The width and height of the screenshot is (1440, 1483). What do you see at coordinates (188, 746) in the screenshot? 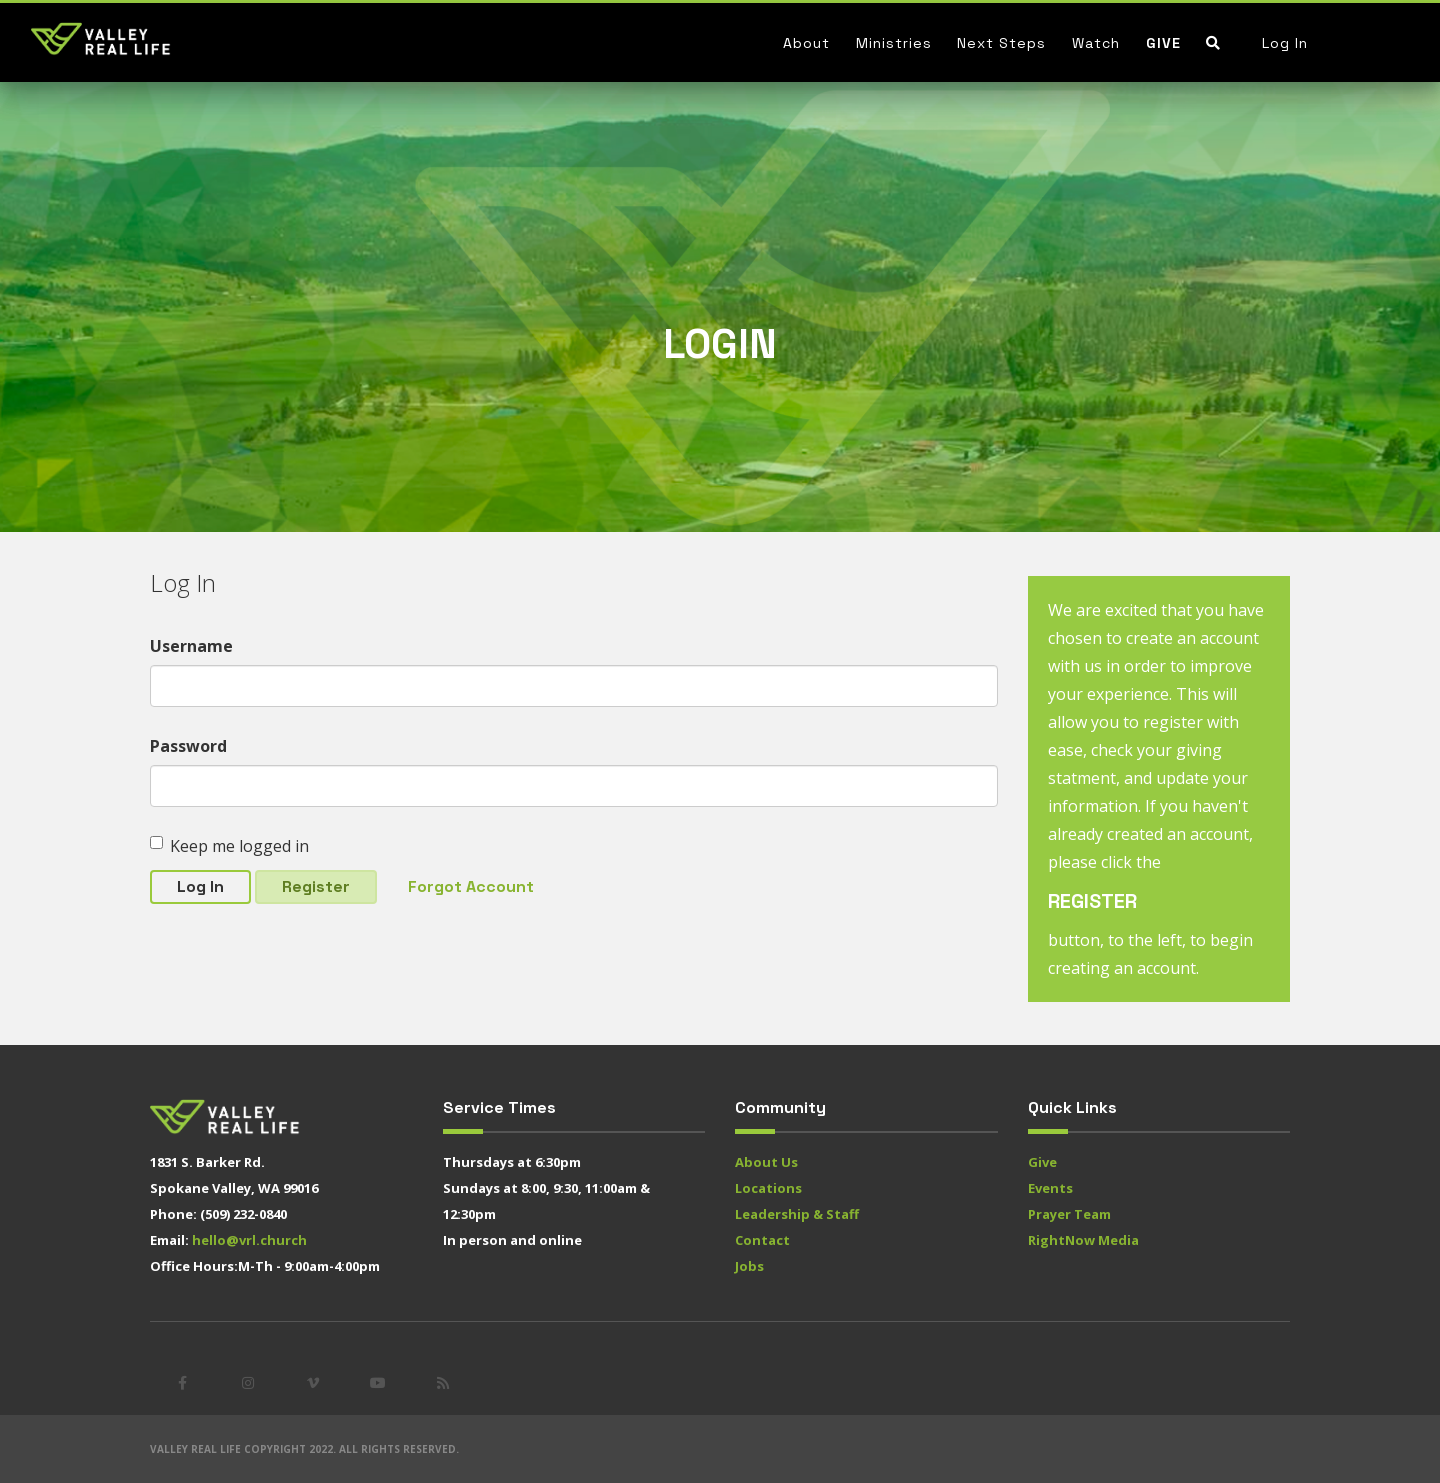
I see `Password` at bounding box center [188, 746].